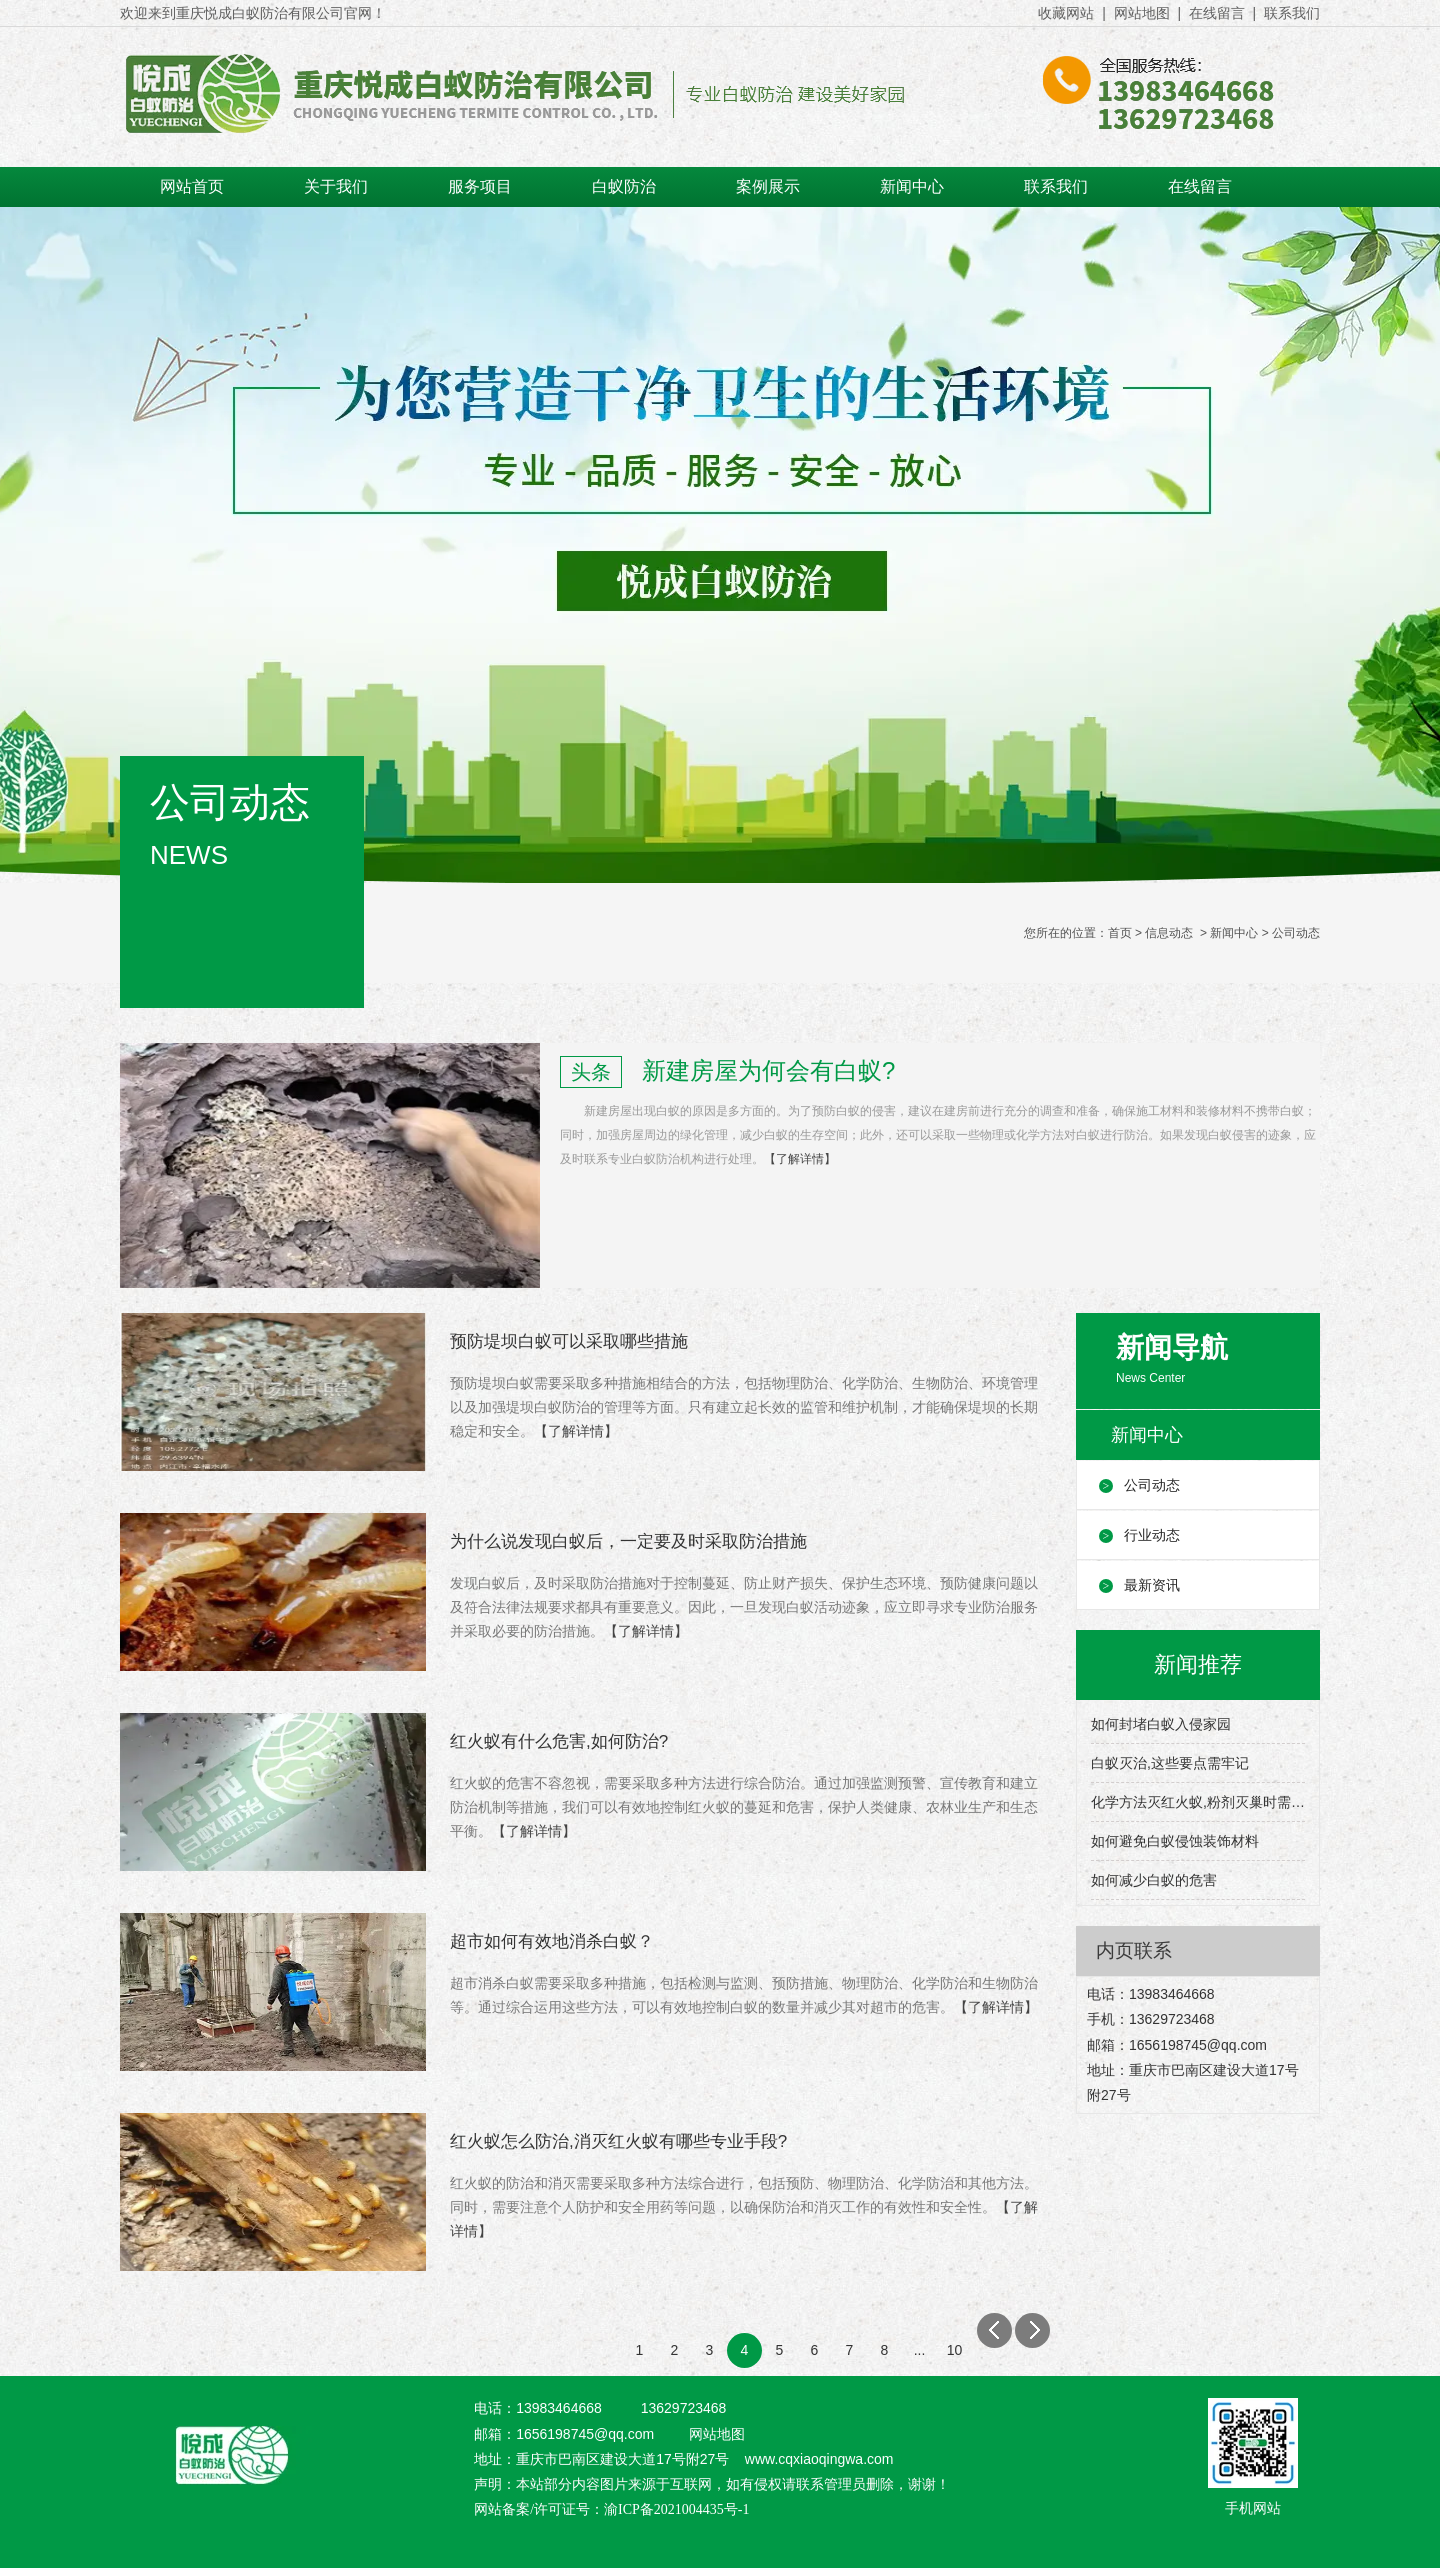  I want to click on 关于我们, so click(336, 186).